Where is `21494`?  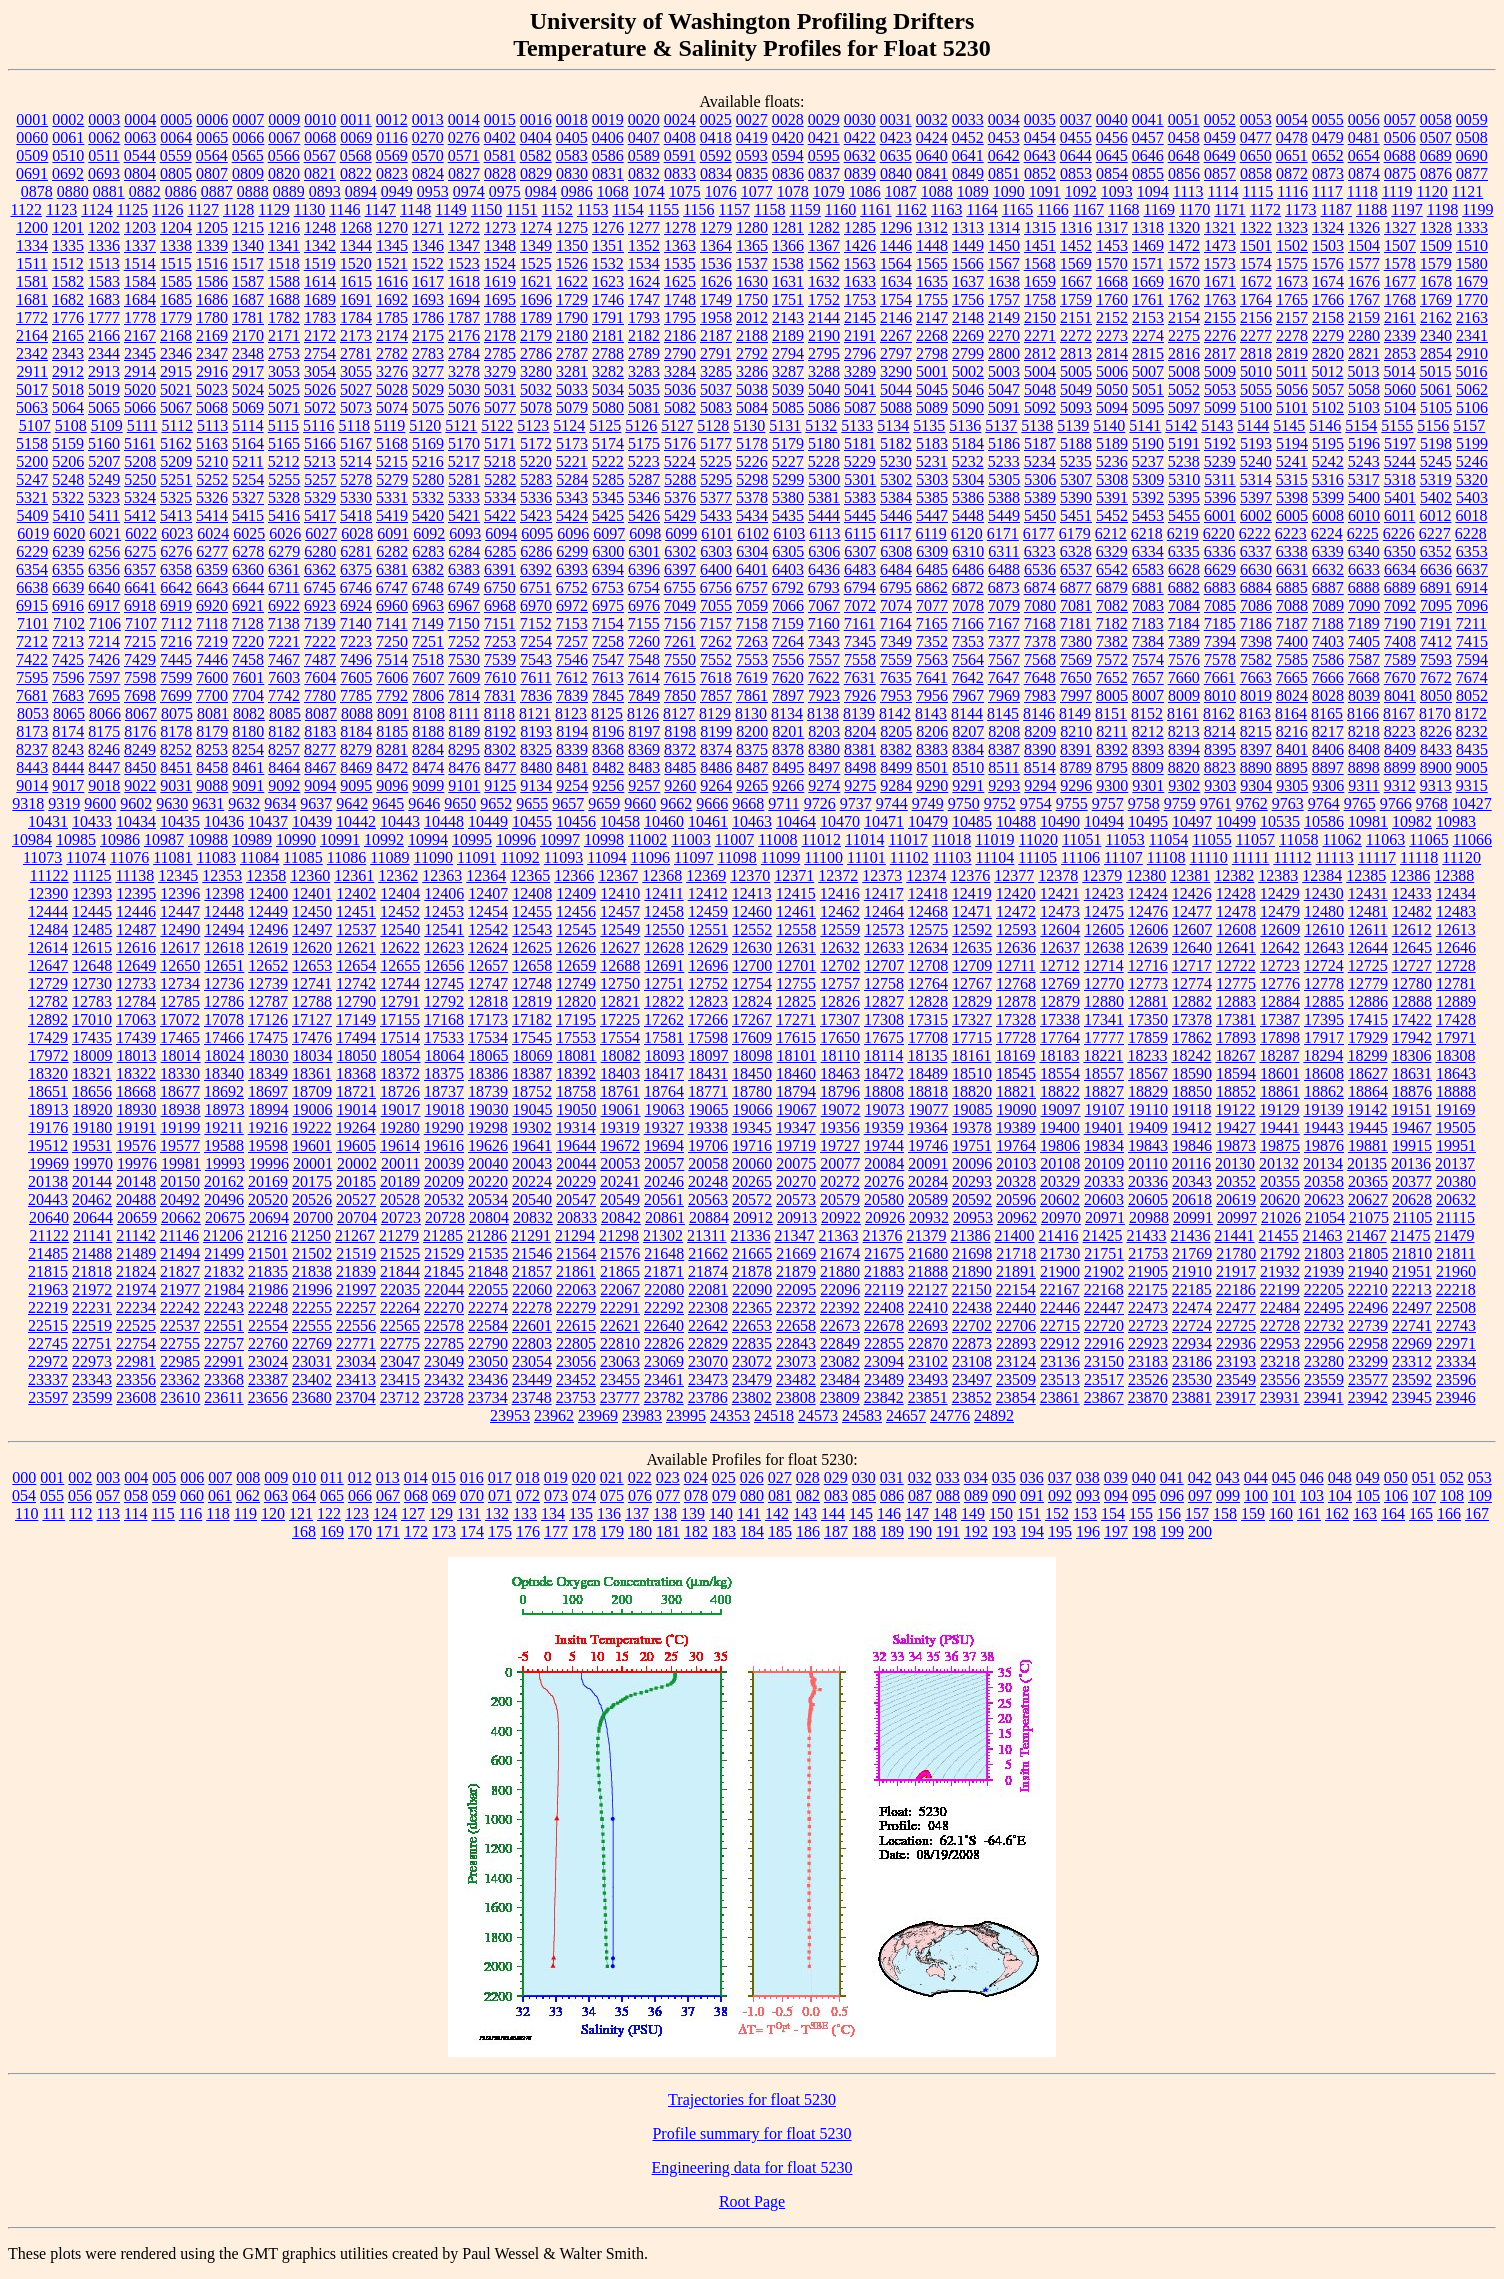 21494 is located at coordinates (180, 1253).